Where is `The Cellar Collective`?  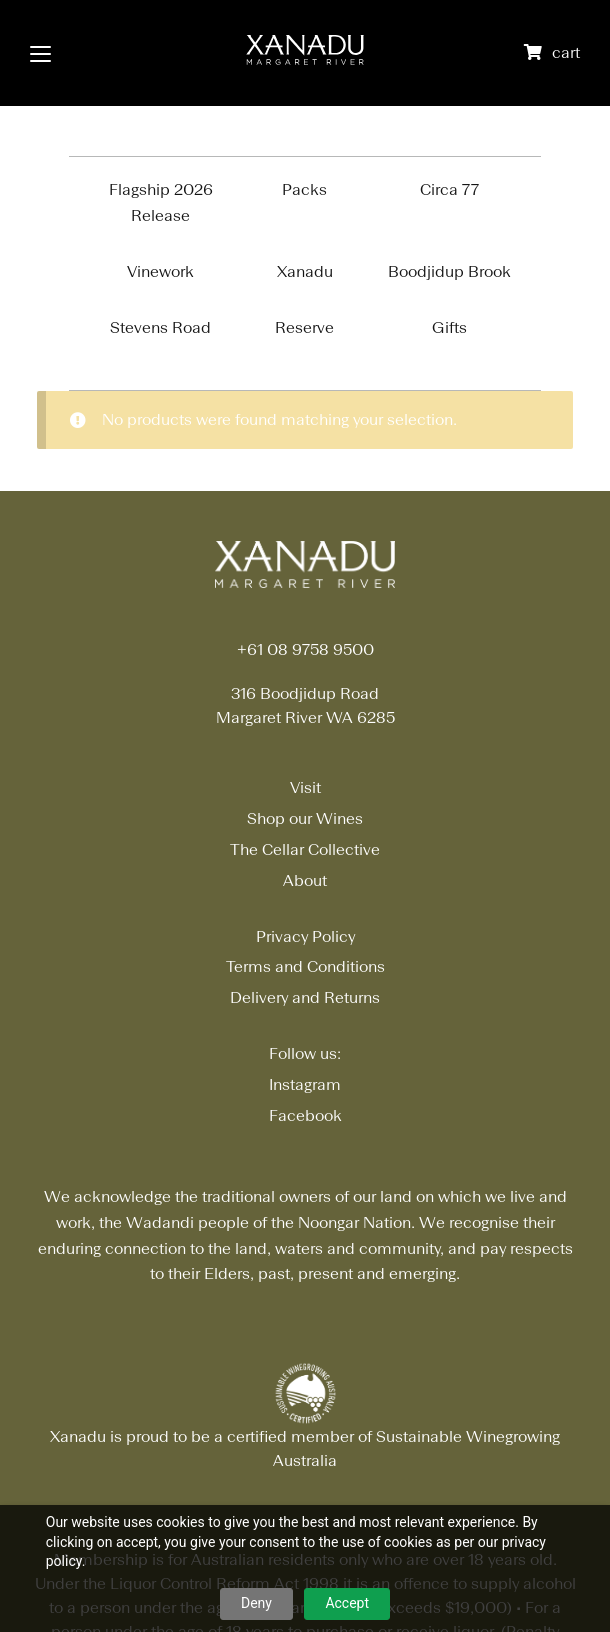 The Cellar Collective is located at coordinates (305, 849).